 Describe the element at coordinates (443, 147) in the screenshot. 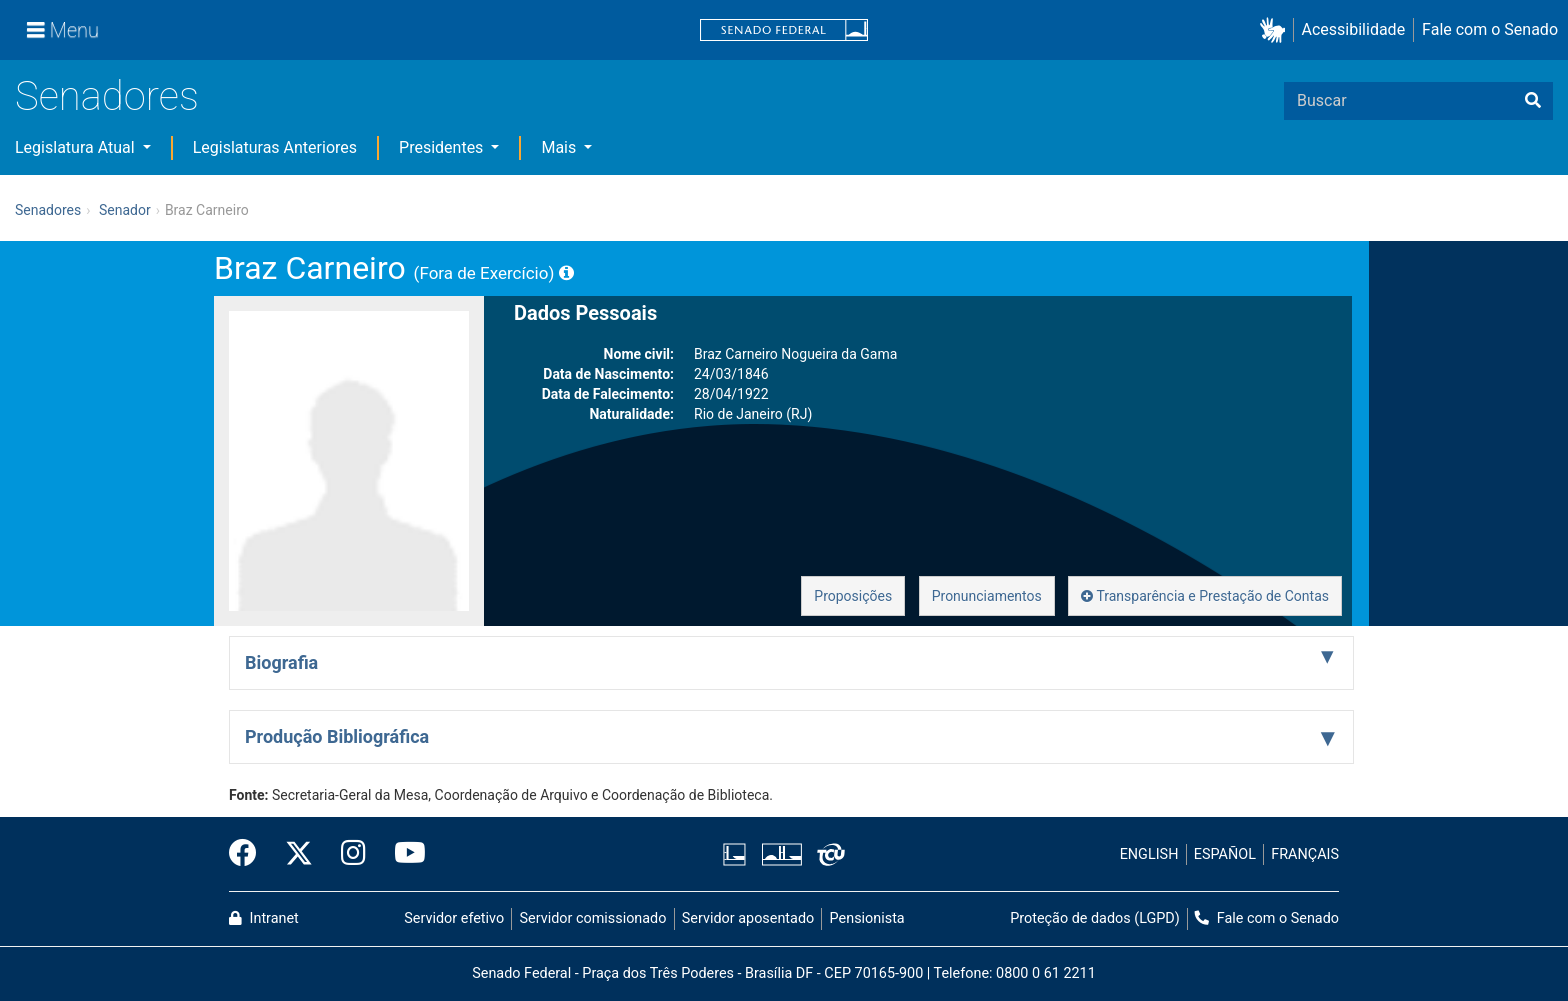

I see `Presidentes` at that location.